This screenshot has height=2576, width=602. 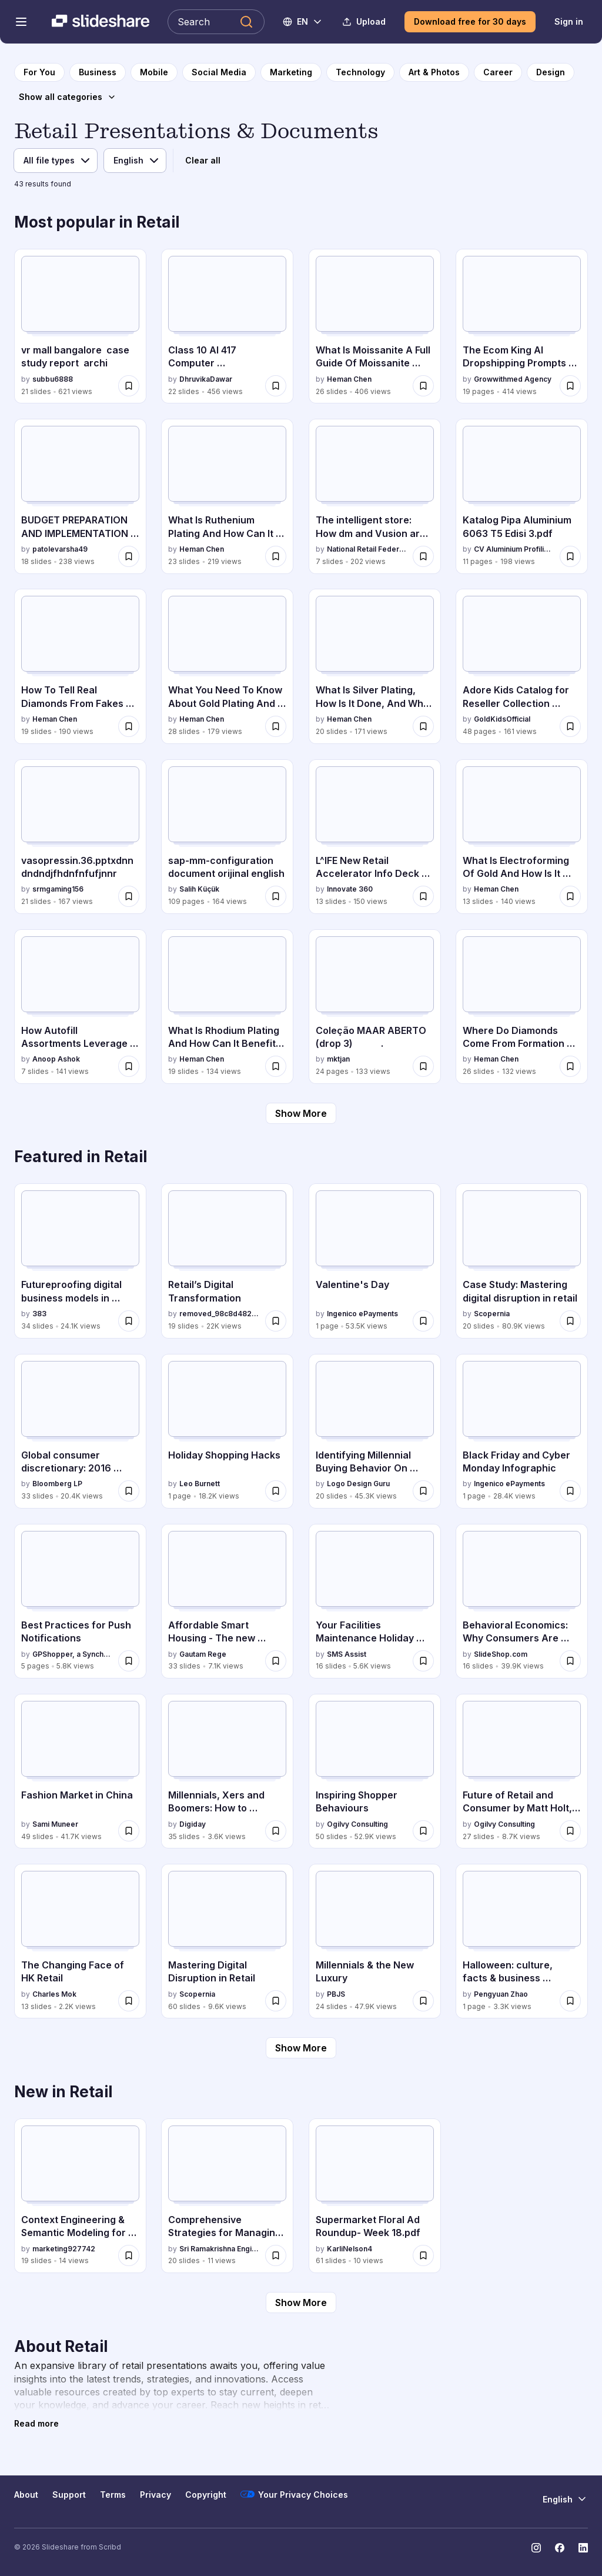 I want to click on Support, so click(x=69, y=2495).